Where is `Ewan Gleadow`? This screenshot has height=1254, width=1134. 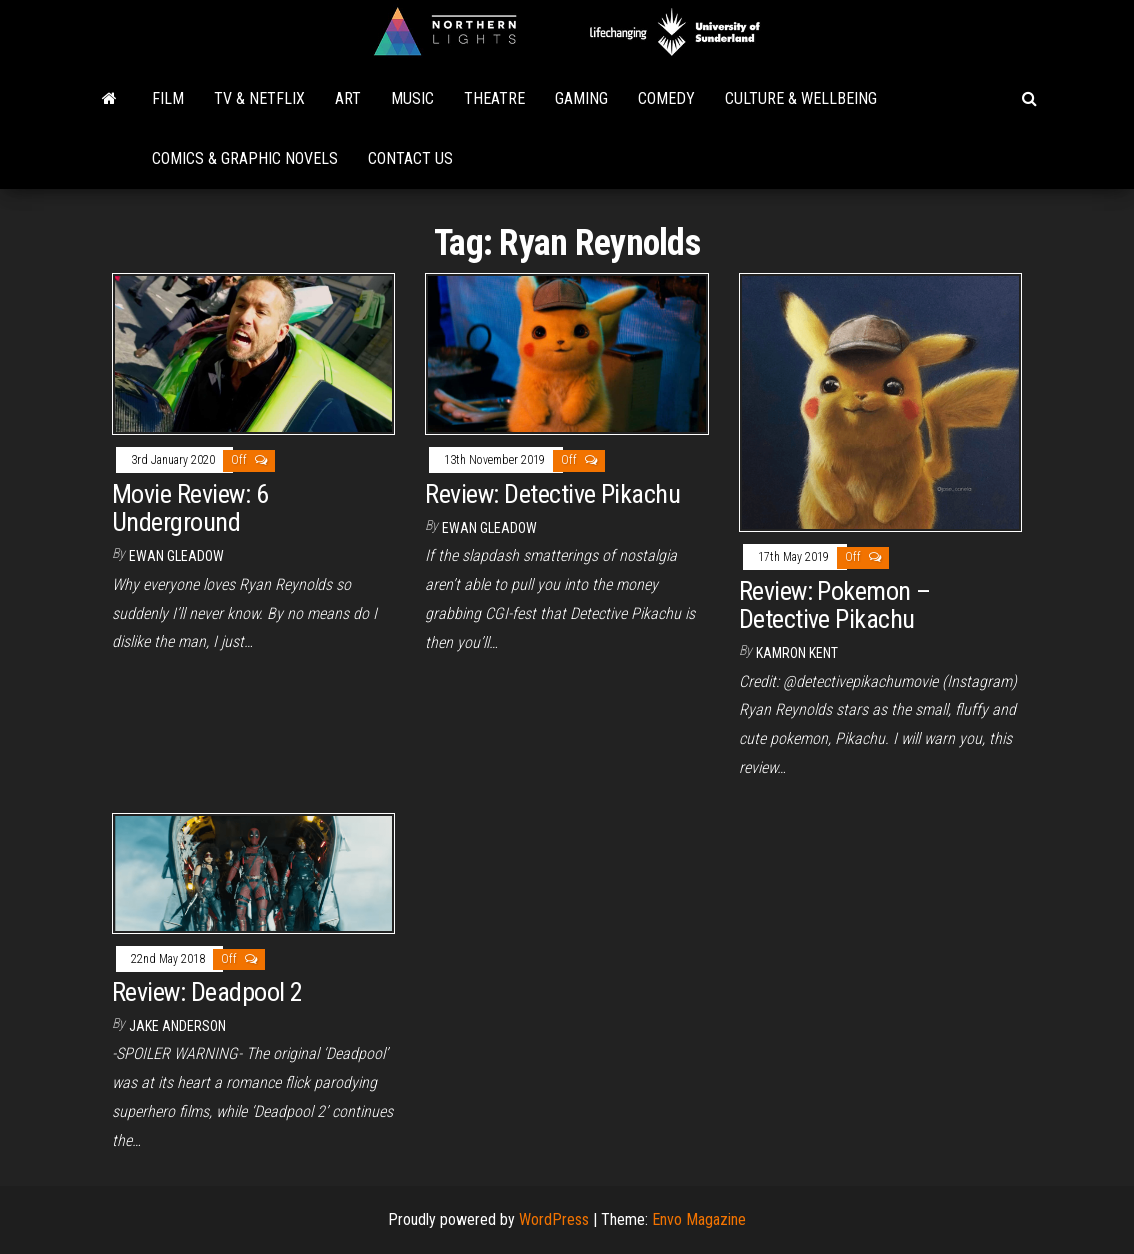
Ewan Gleadow is located at coordinates (176, 556).